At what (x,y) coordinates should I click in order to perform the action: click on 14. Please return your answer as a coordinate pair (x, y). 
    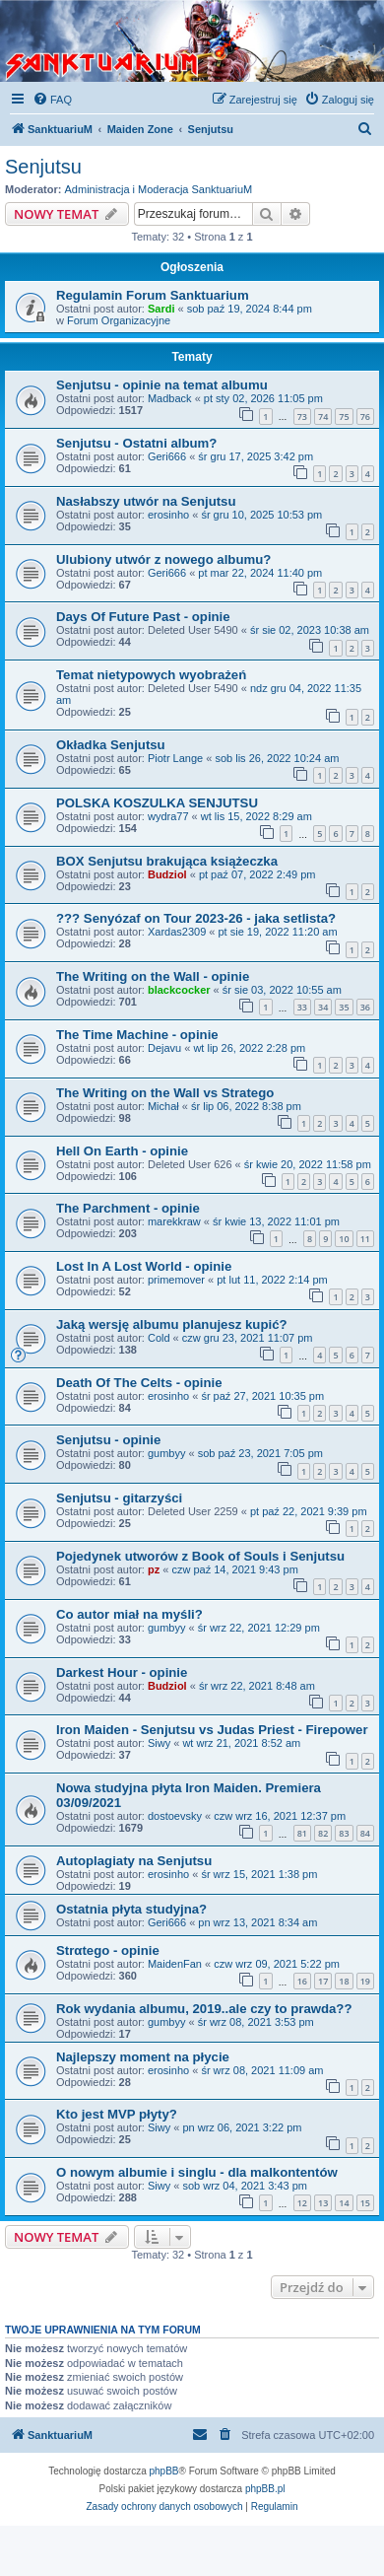
    Looking at the image, I should click on (344, 2202).